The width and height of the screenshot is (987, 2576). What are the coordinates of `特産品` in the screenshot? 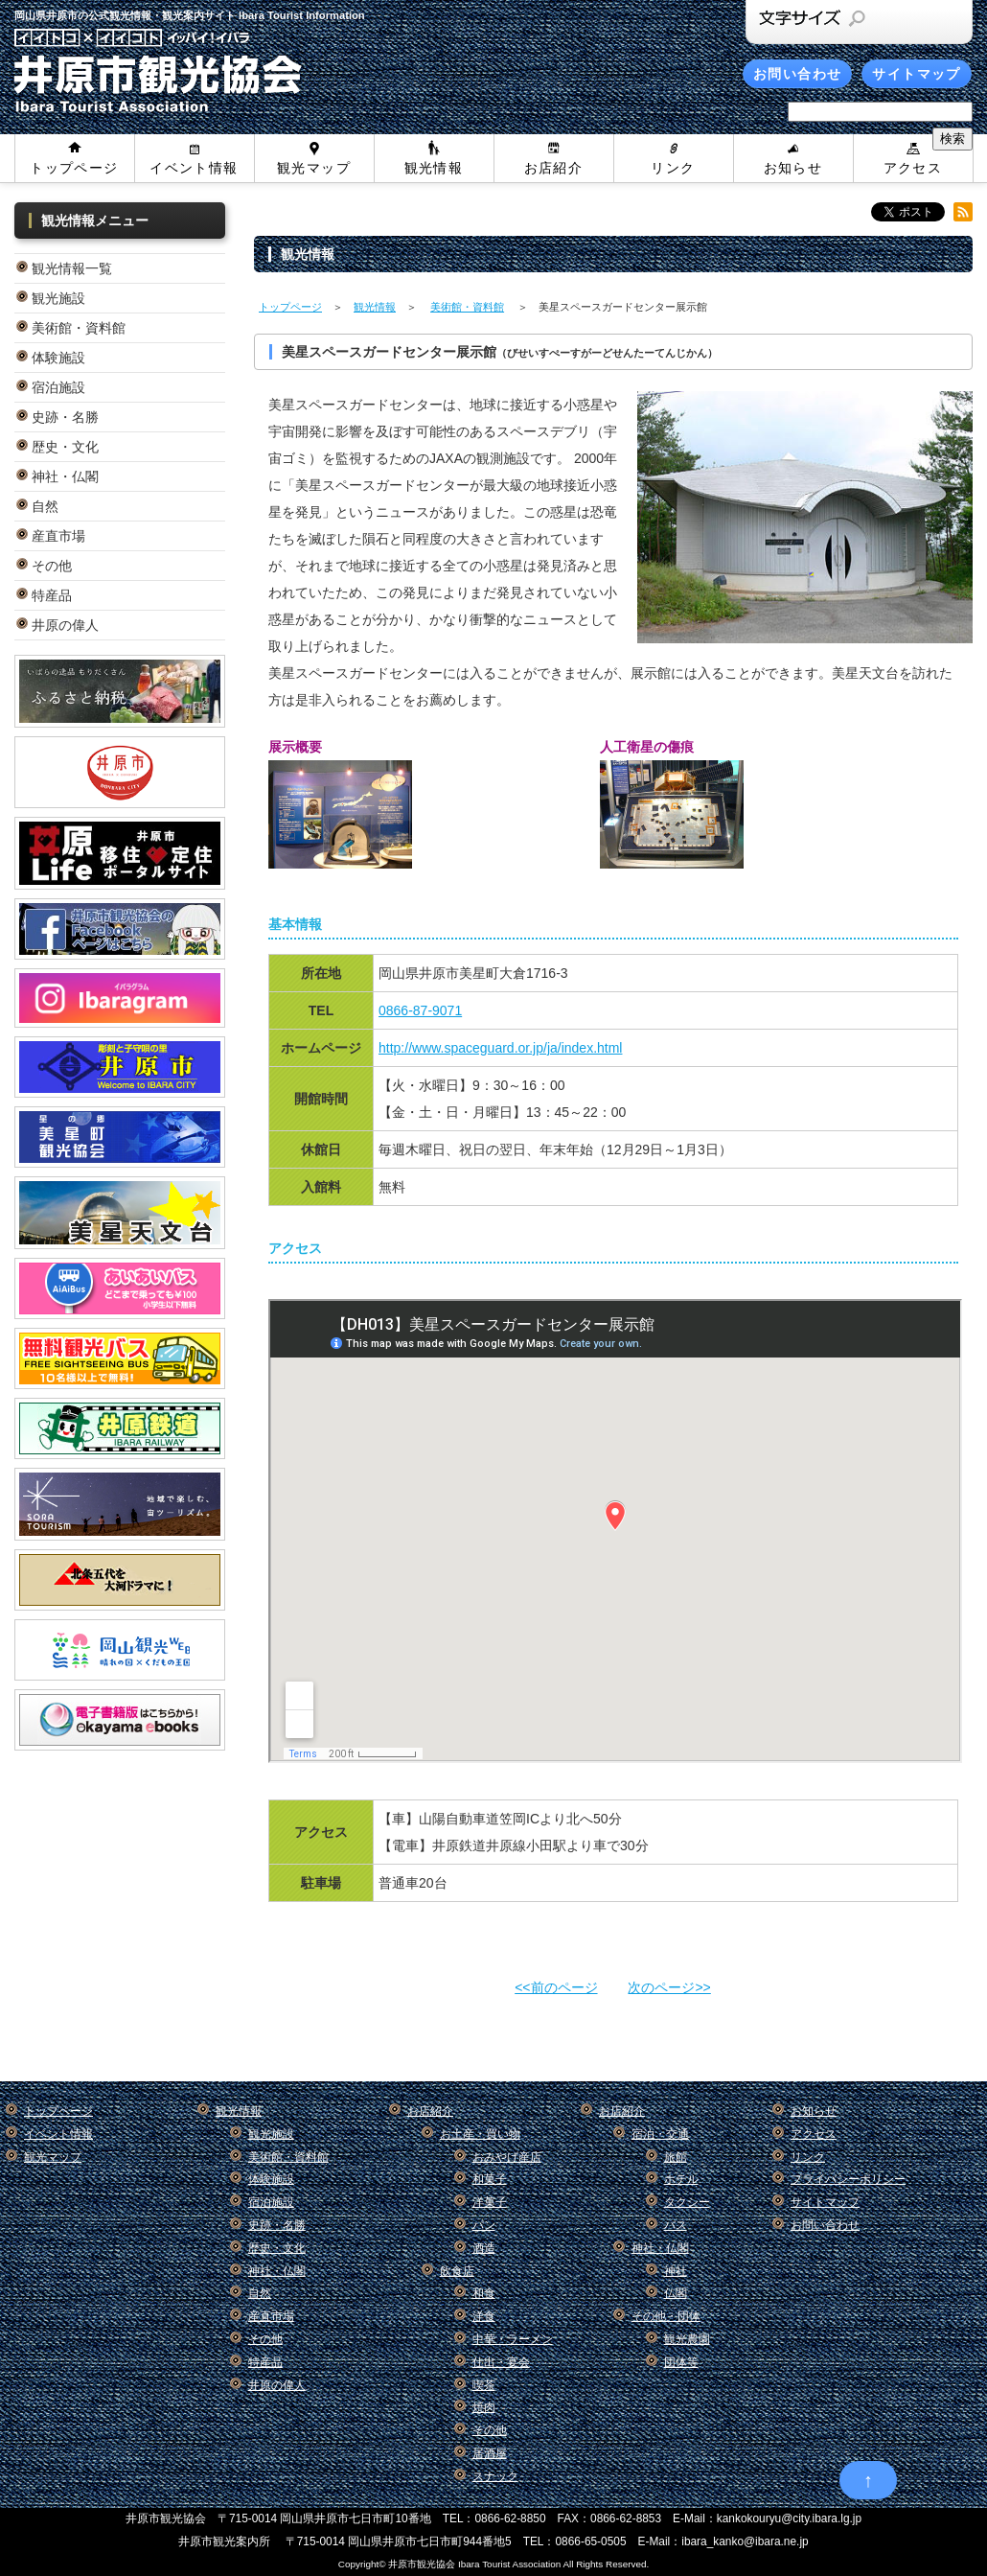 It's located at (52, 595).